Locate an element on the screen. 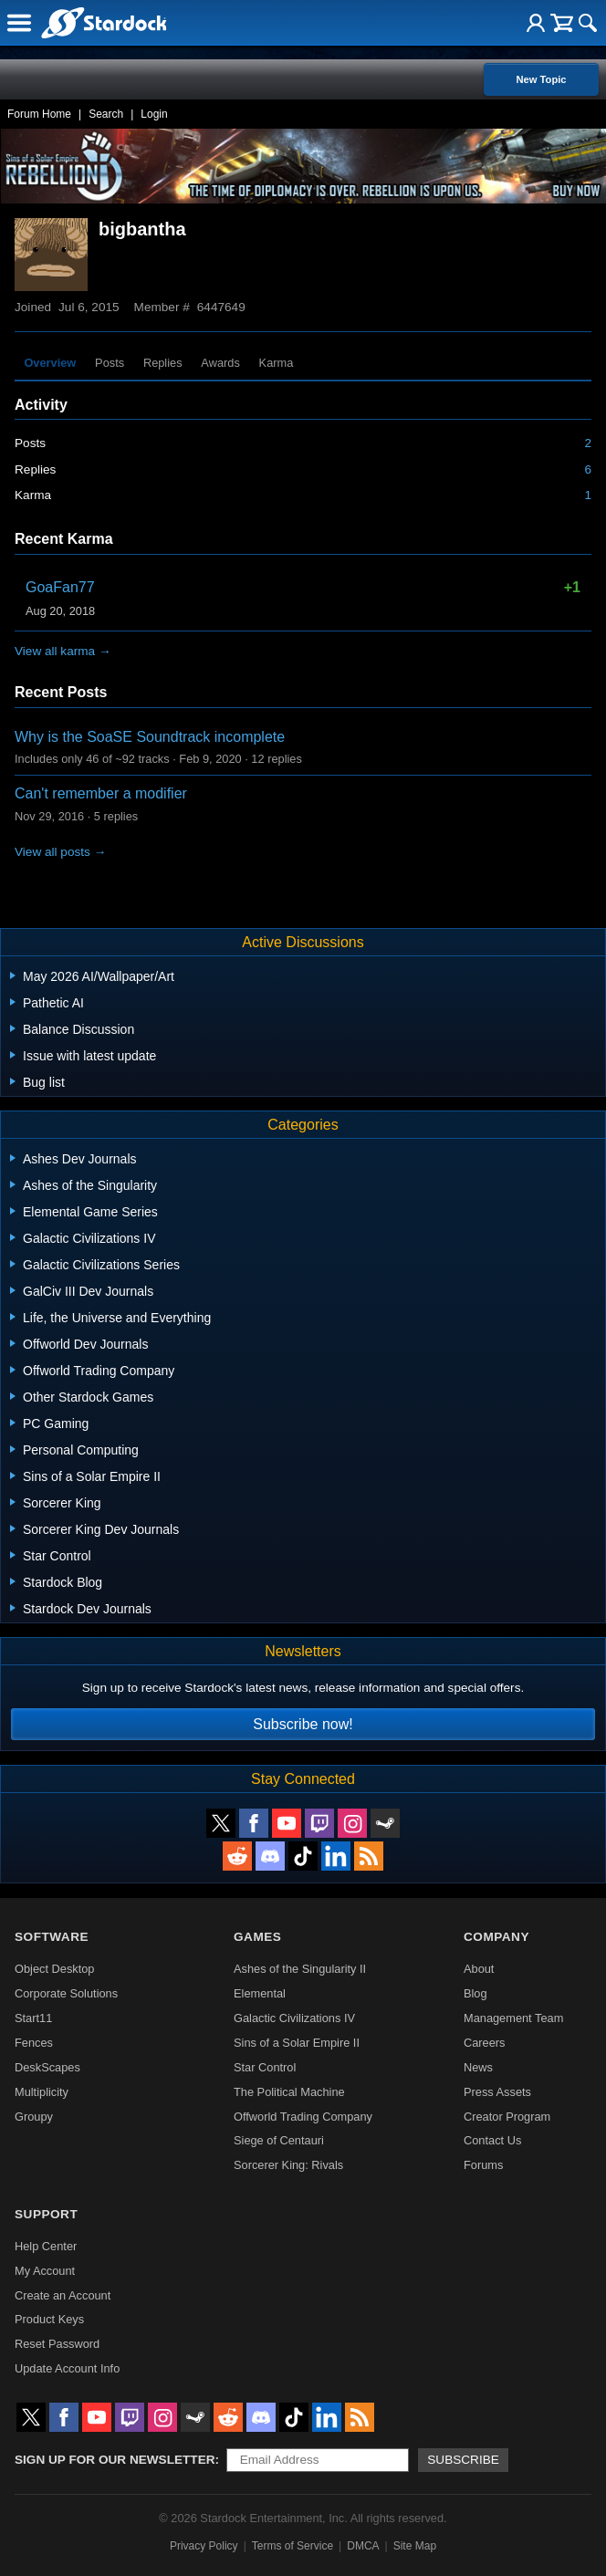 The image size is (606, 2576). Reset Password is located at coordinates (57, 2344).